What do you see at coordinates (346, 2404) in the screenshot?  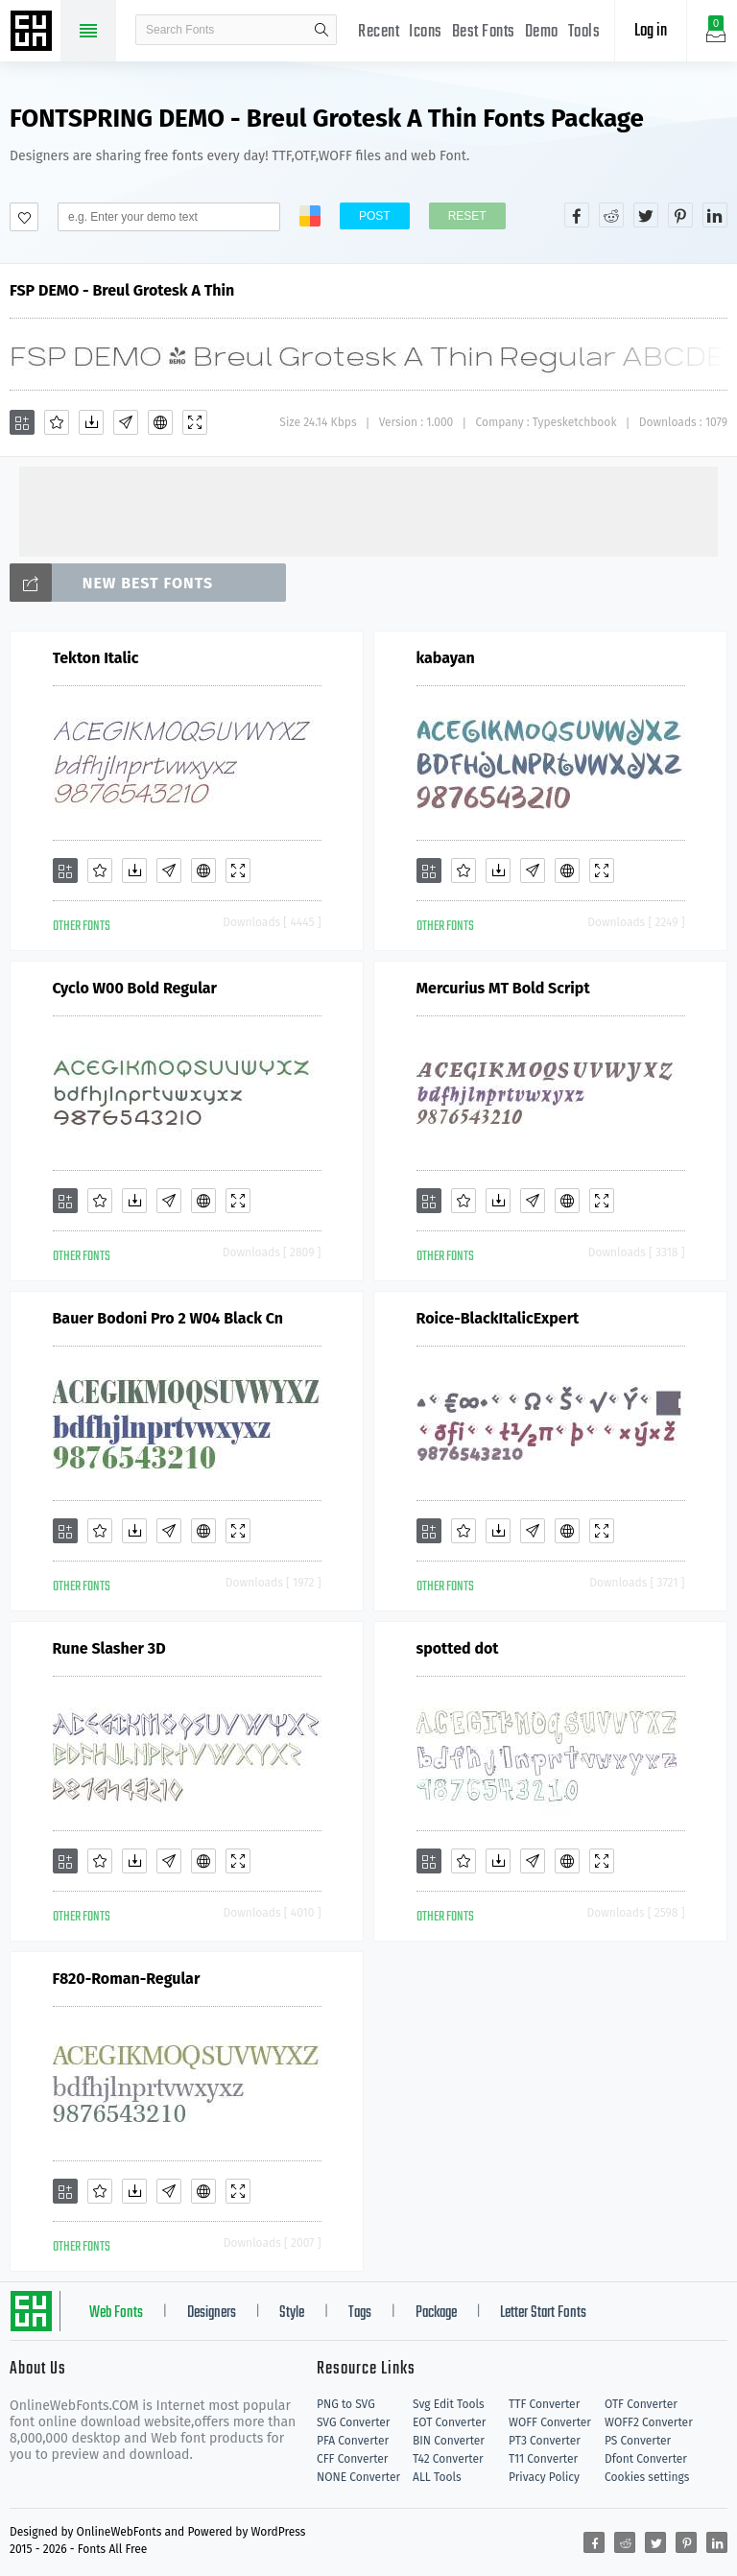 I see `PNG to SVG` at bounding box center [346, 2404].